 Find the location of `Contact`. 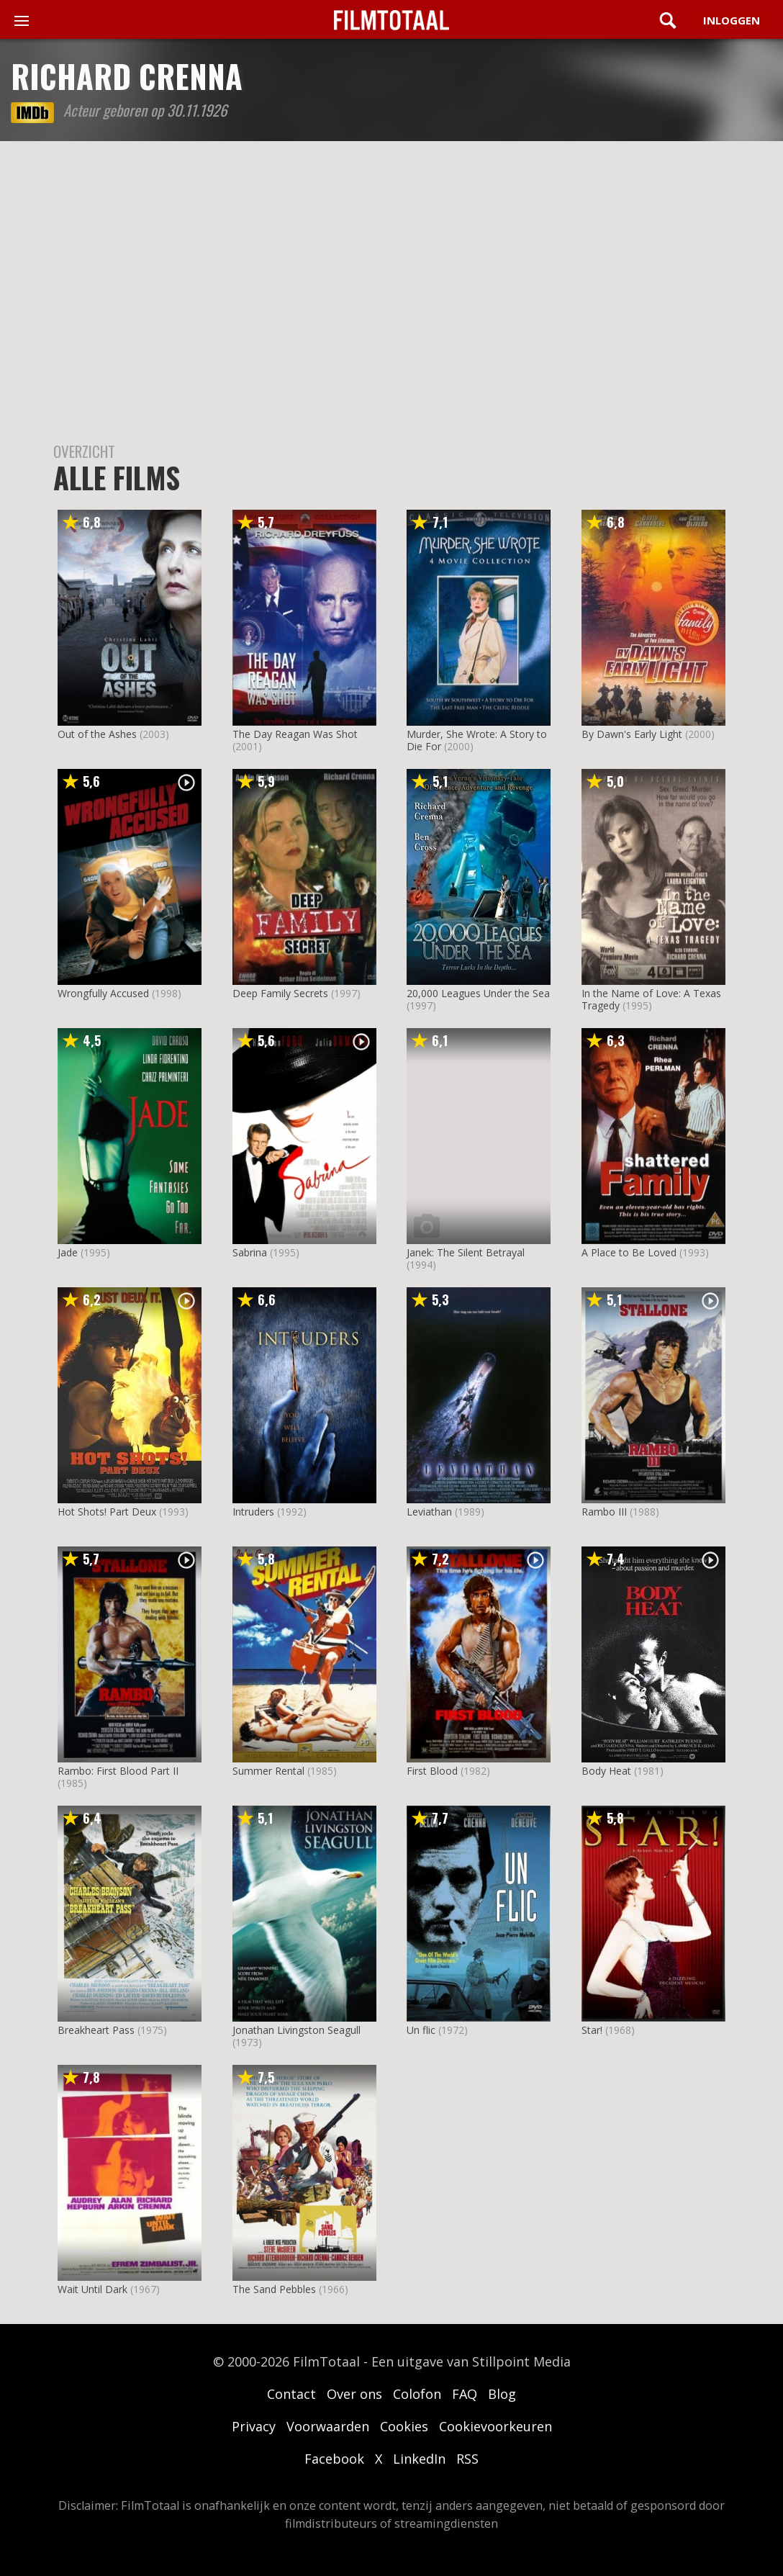

Contact is located at coordinates (291, 2393).